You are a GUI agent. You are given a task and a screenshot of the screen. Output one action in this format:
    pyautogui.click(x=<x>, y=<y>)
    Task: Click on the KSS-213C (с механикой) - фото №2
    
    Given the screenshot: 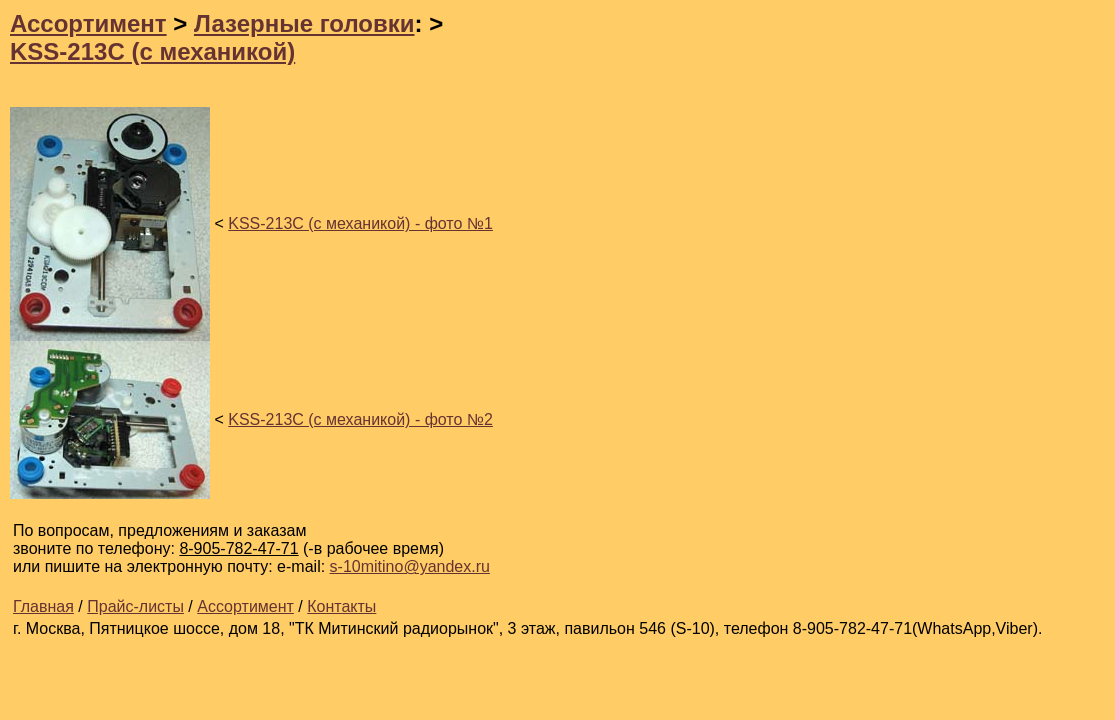 What is the action you would take?
    pyautogui.click(x=360, y=419)
    